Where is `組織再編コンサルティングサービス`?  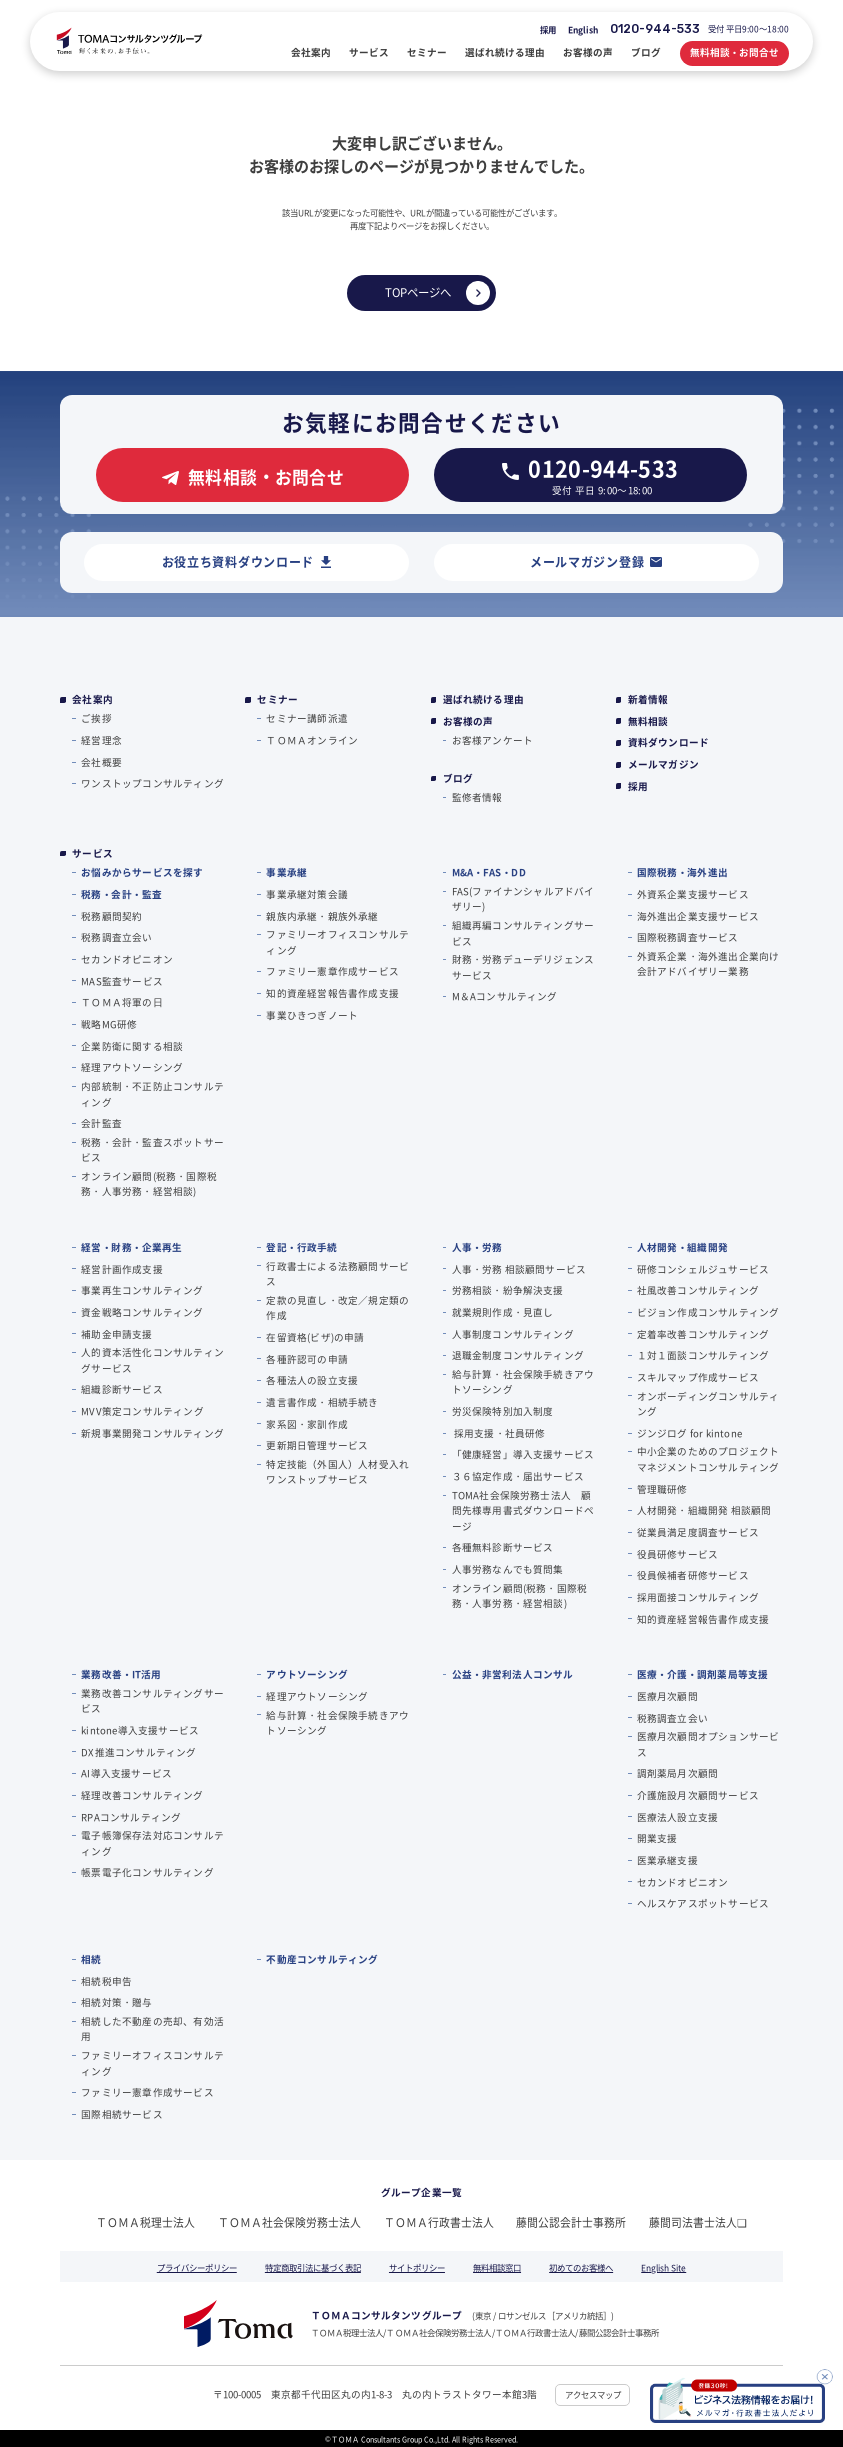
組織再編コンサルティングサービス is located at coordinates (523, 932).